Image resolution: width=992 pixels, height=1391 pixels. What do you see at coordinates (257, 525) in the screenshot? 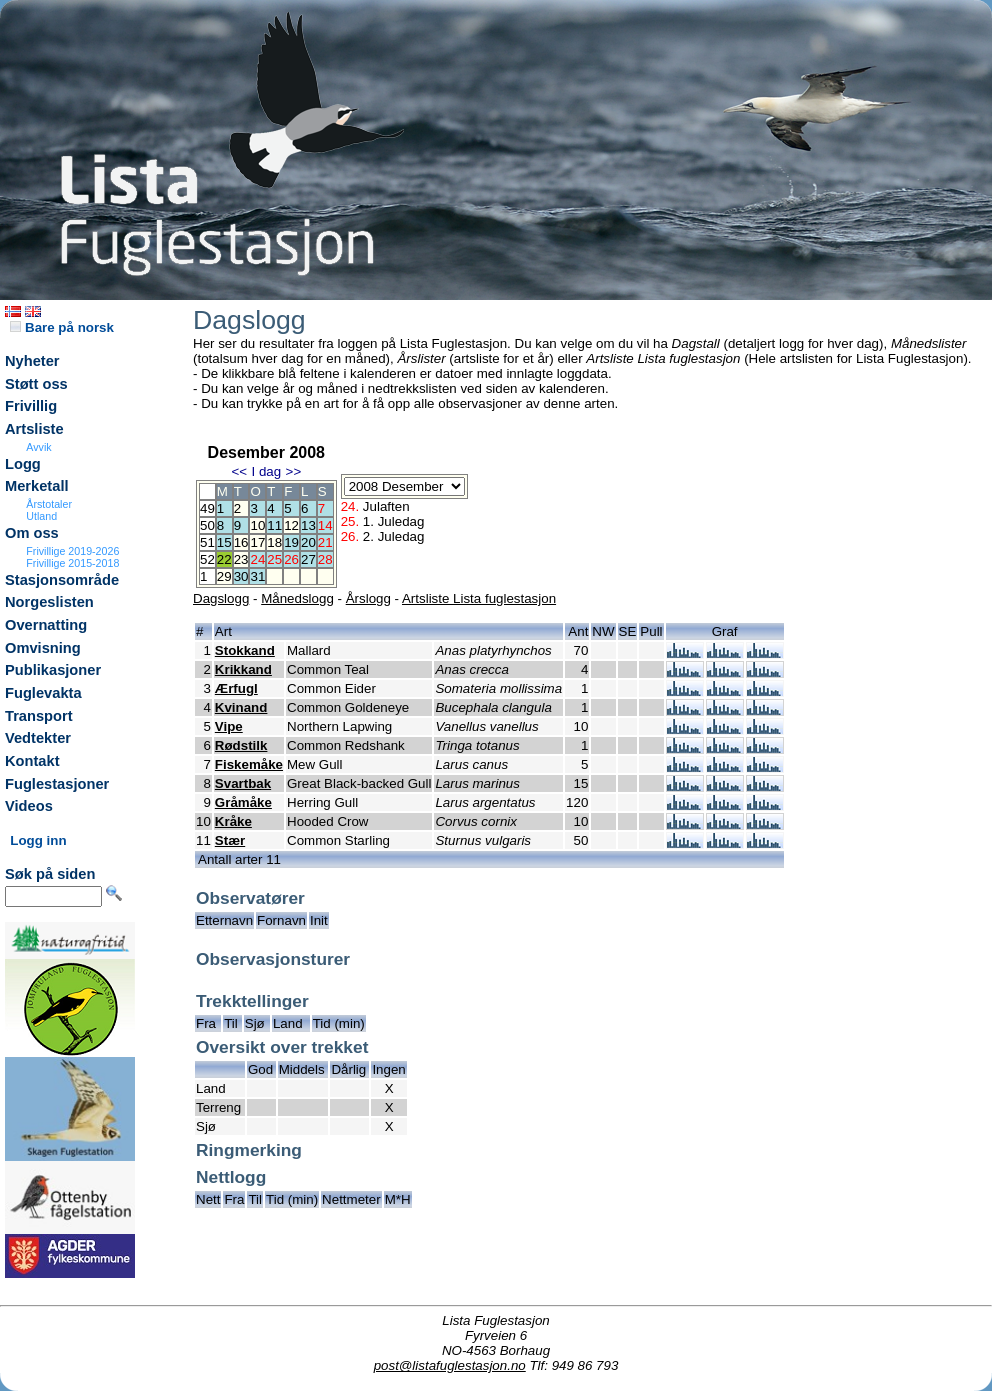
I see `10` at bounding box center [257, 525].